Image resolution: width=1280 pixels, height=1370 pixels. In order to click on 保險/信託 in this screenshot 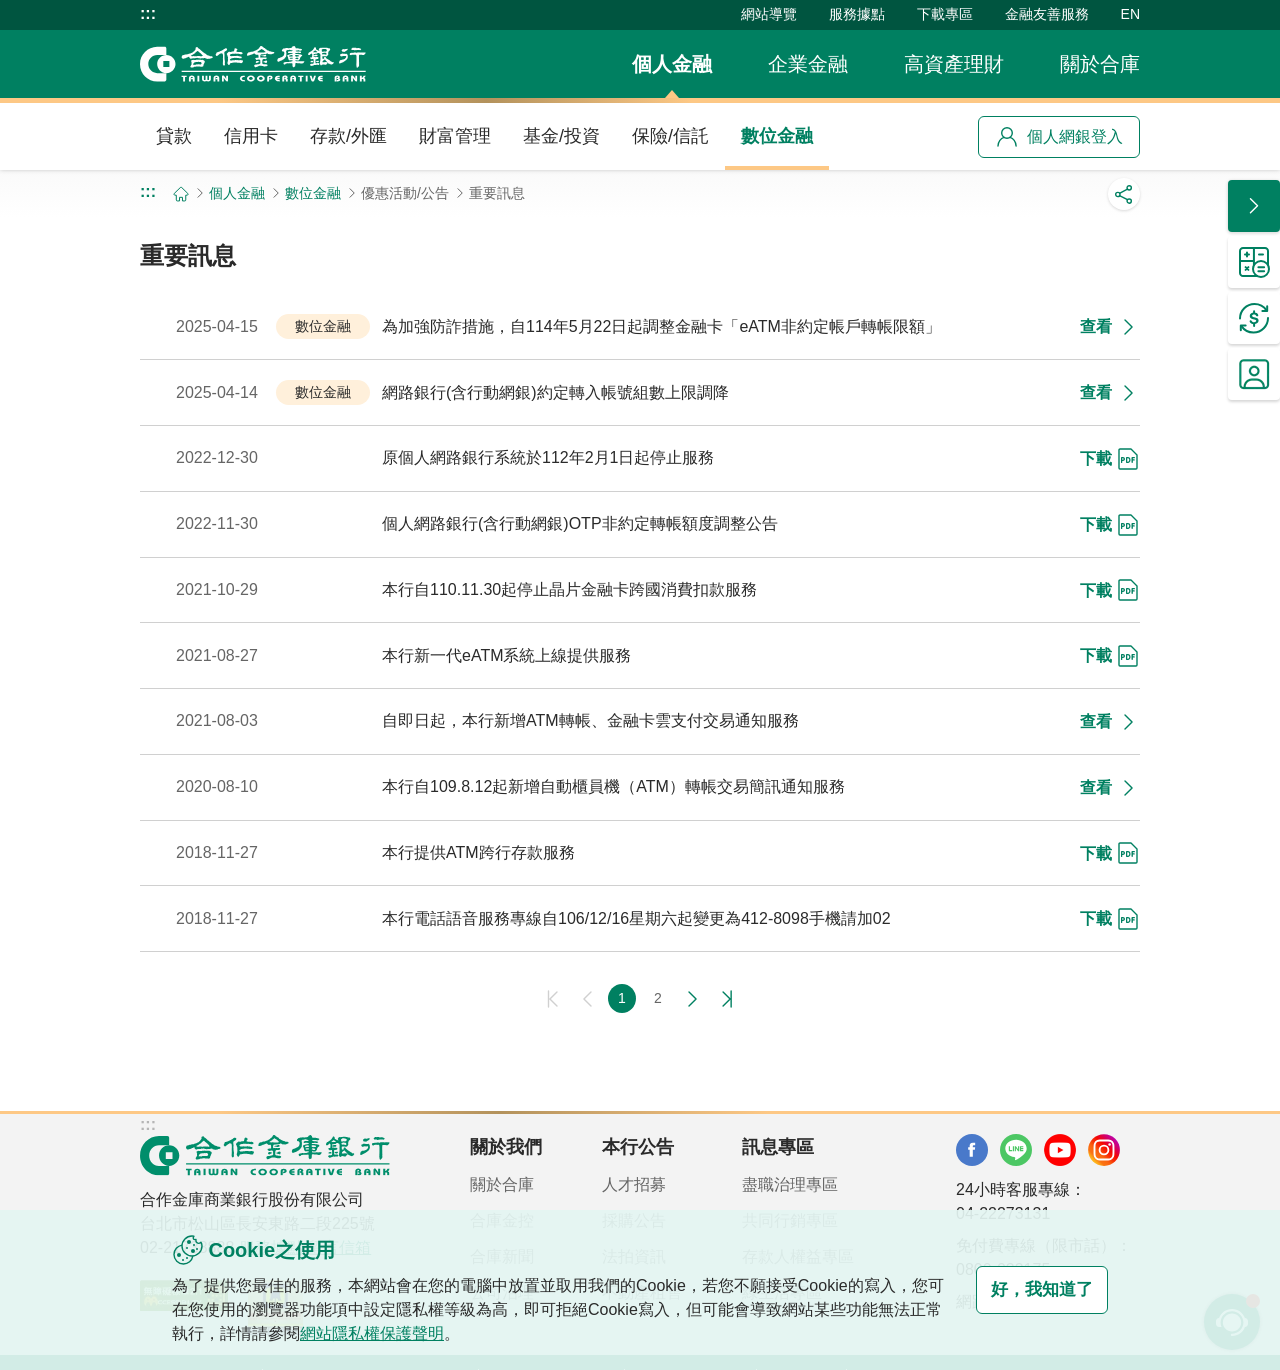, I will do `click(670, 136)`.